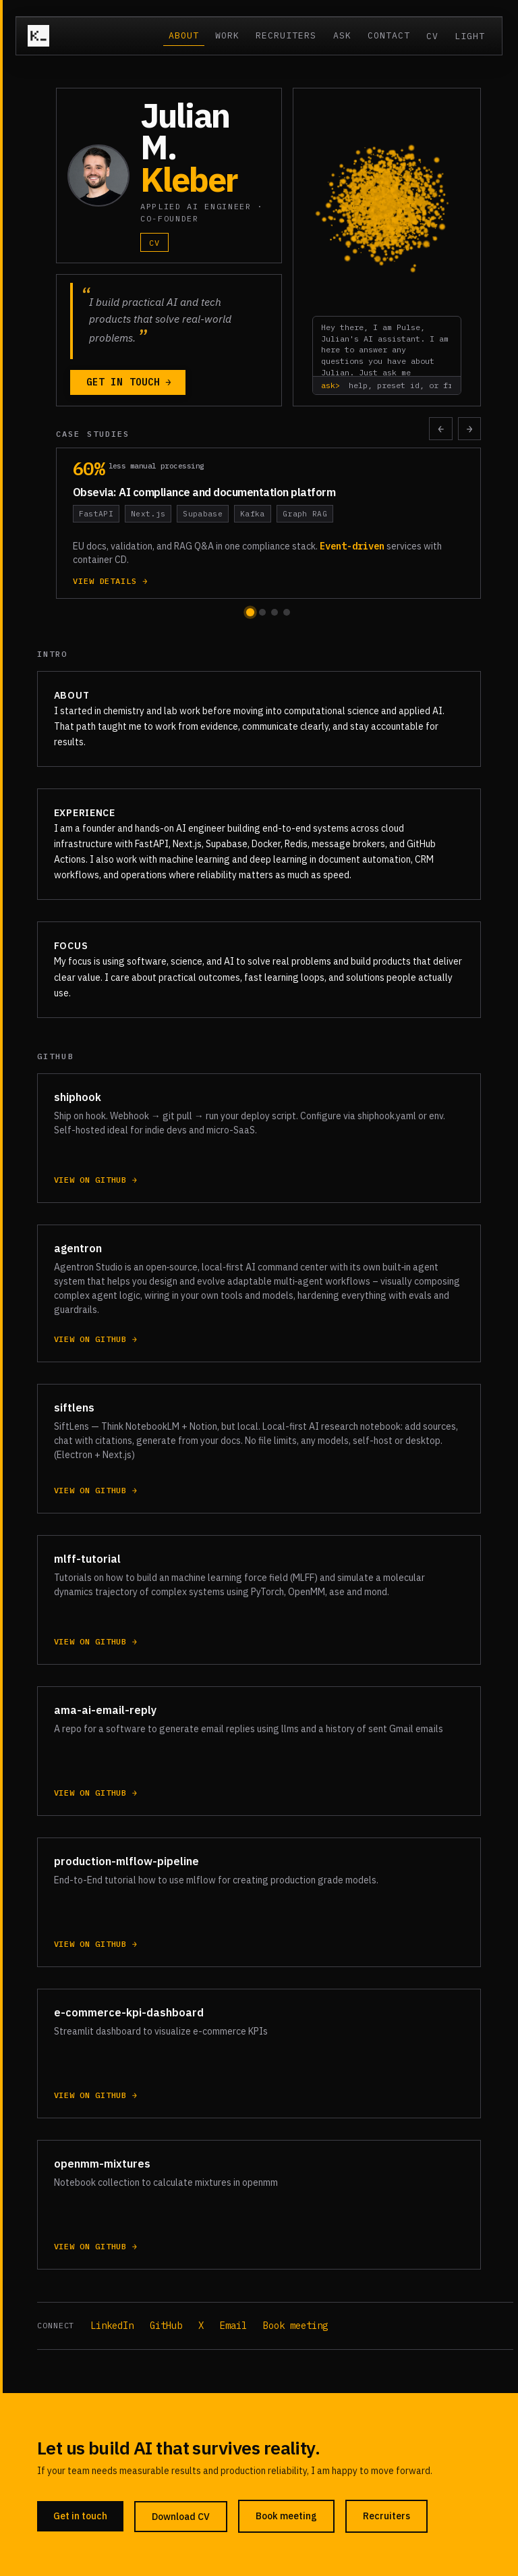  Describe the element at coordinates (441, 428) in the screenshot. I see `← [Scroll case studies left]` at that location.